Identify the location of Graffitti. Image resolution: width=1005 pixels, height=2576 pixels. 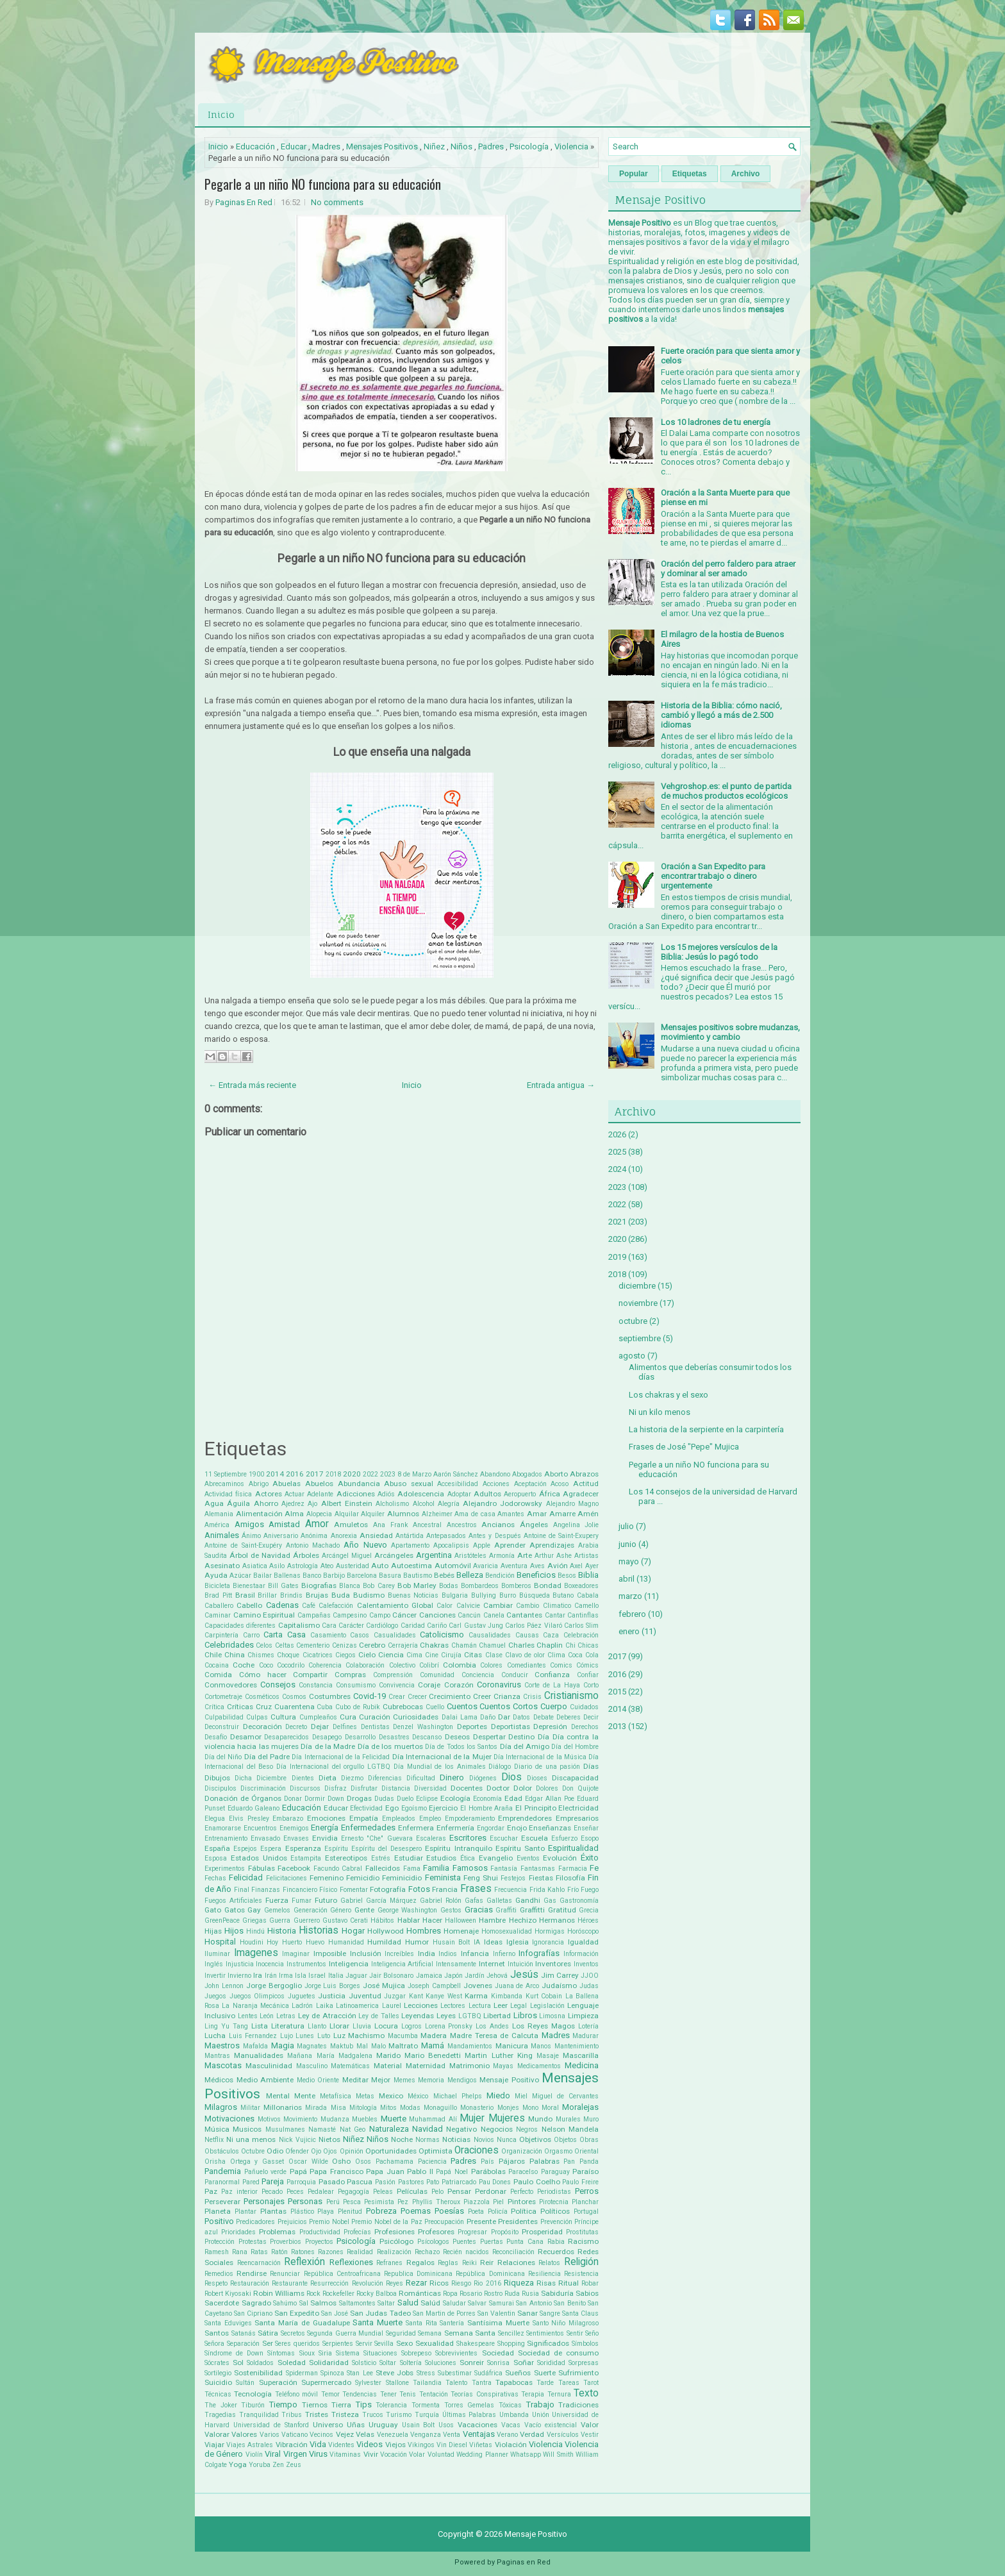
(532, 1909).